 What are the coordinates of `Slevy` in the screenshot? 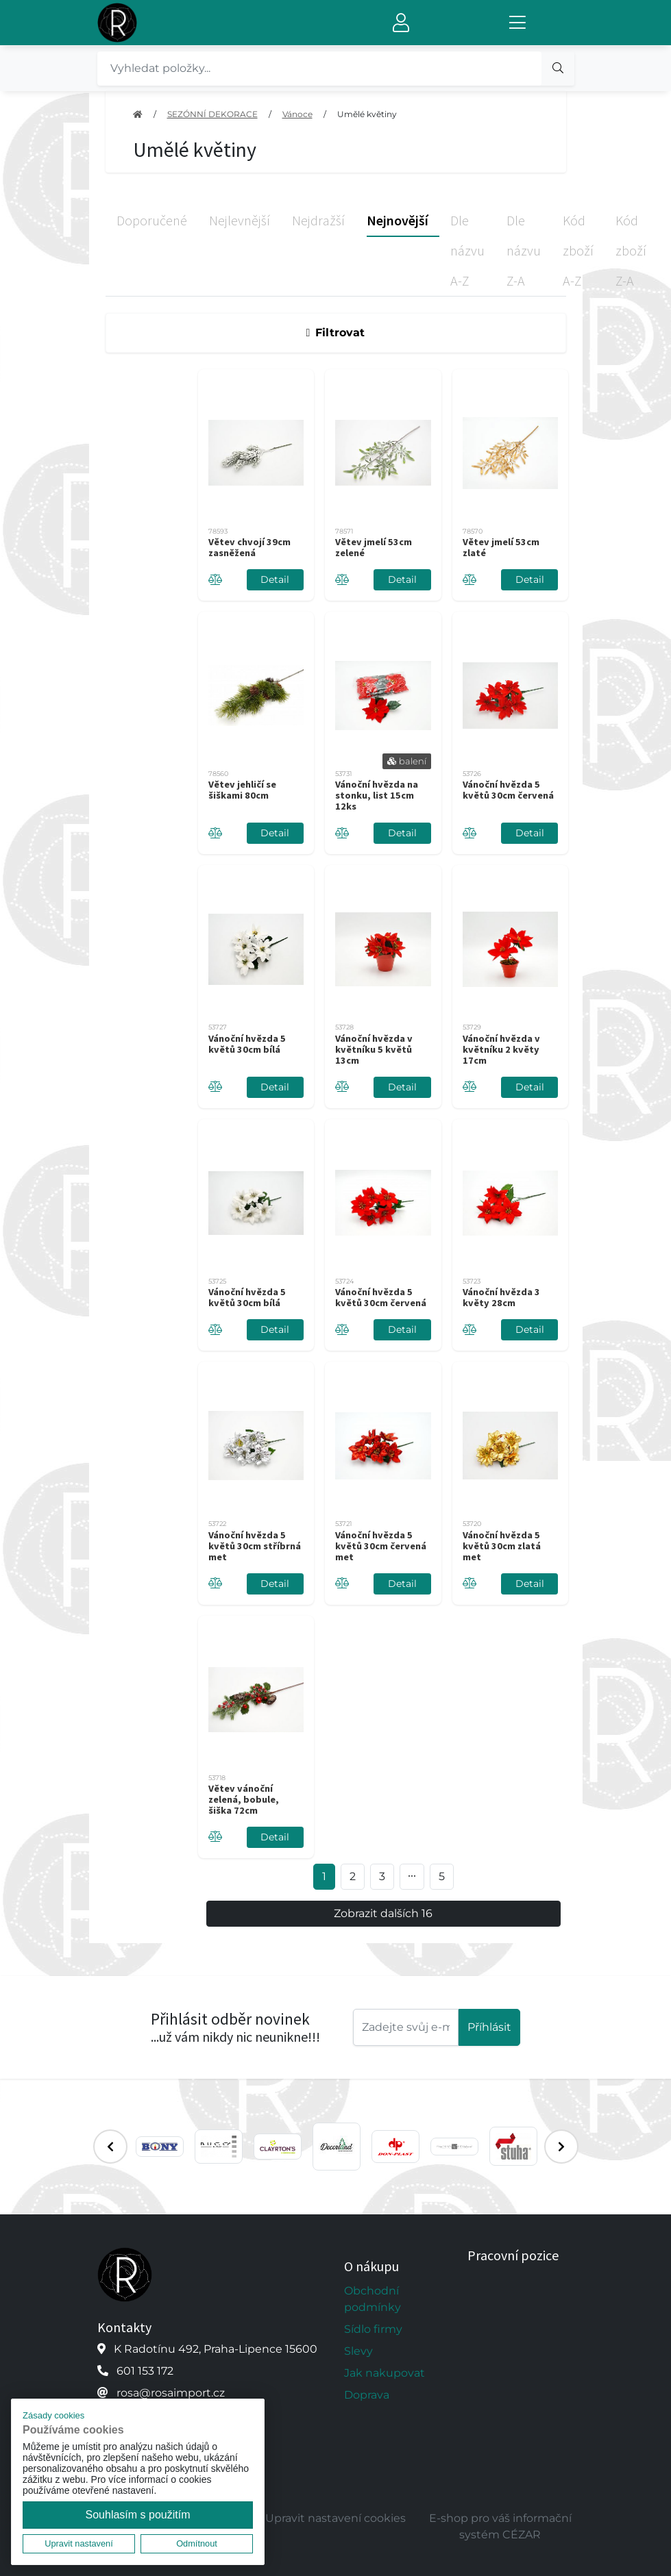 It's located at (358, 2351).